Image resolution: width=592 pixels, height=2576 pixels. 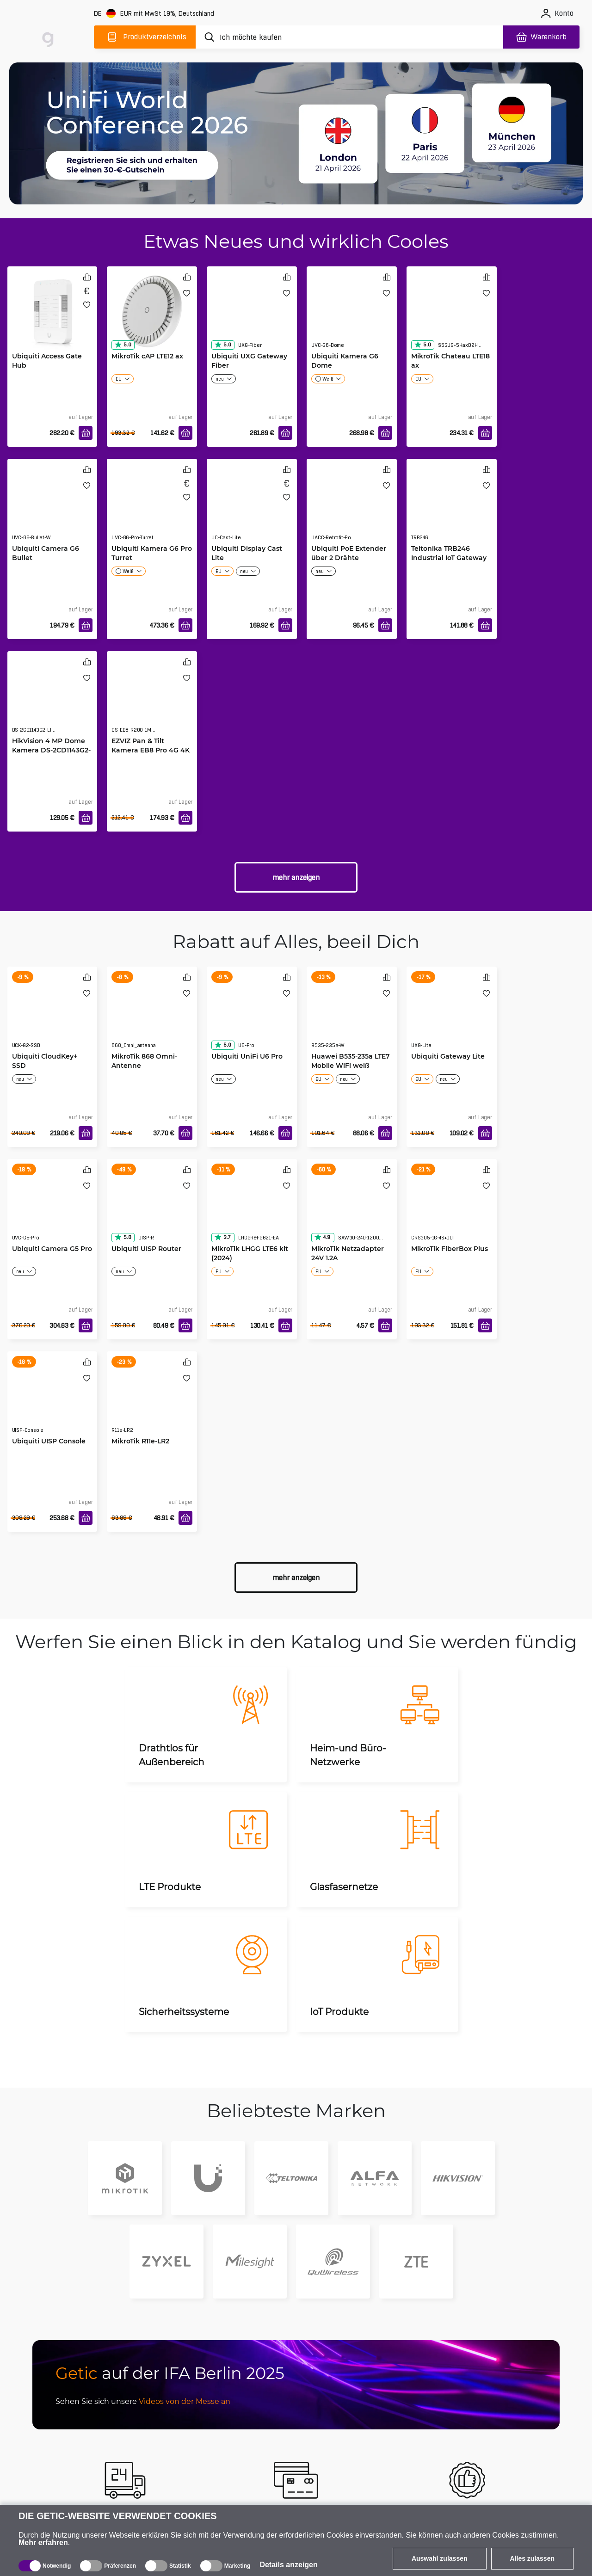 What do you see at coordinates (440, 2558) in the screenshot?
I see `Auswahl zulassen` at bounding box center [440, 2558].